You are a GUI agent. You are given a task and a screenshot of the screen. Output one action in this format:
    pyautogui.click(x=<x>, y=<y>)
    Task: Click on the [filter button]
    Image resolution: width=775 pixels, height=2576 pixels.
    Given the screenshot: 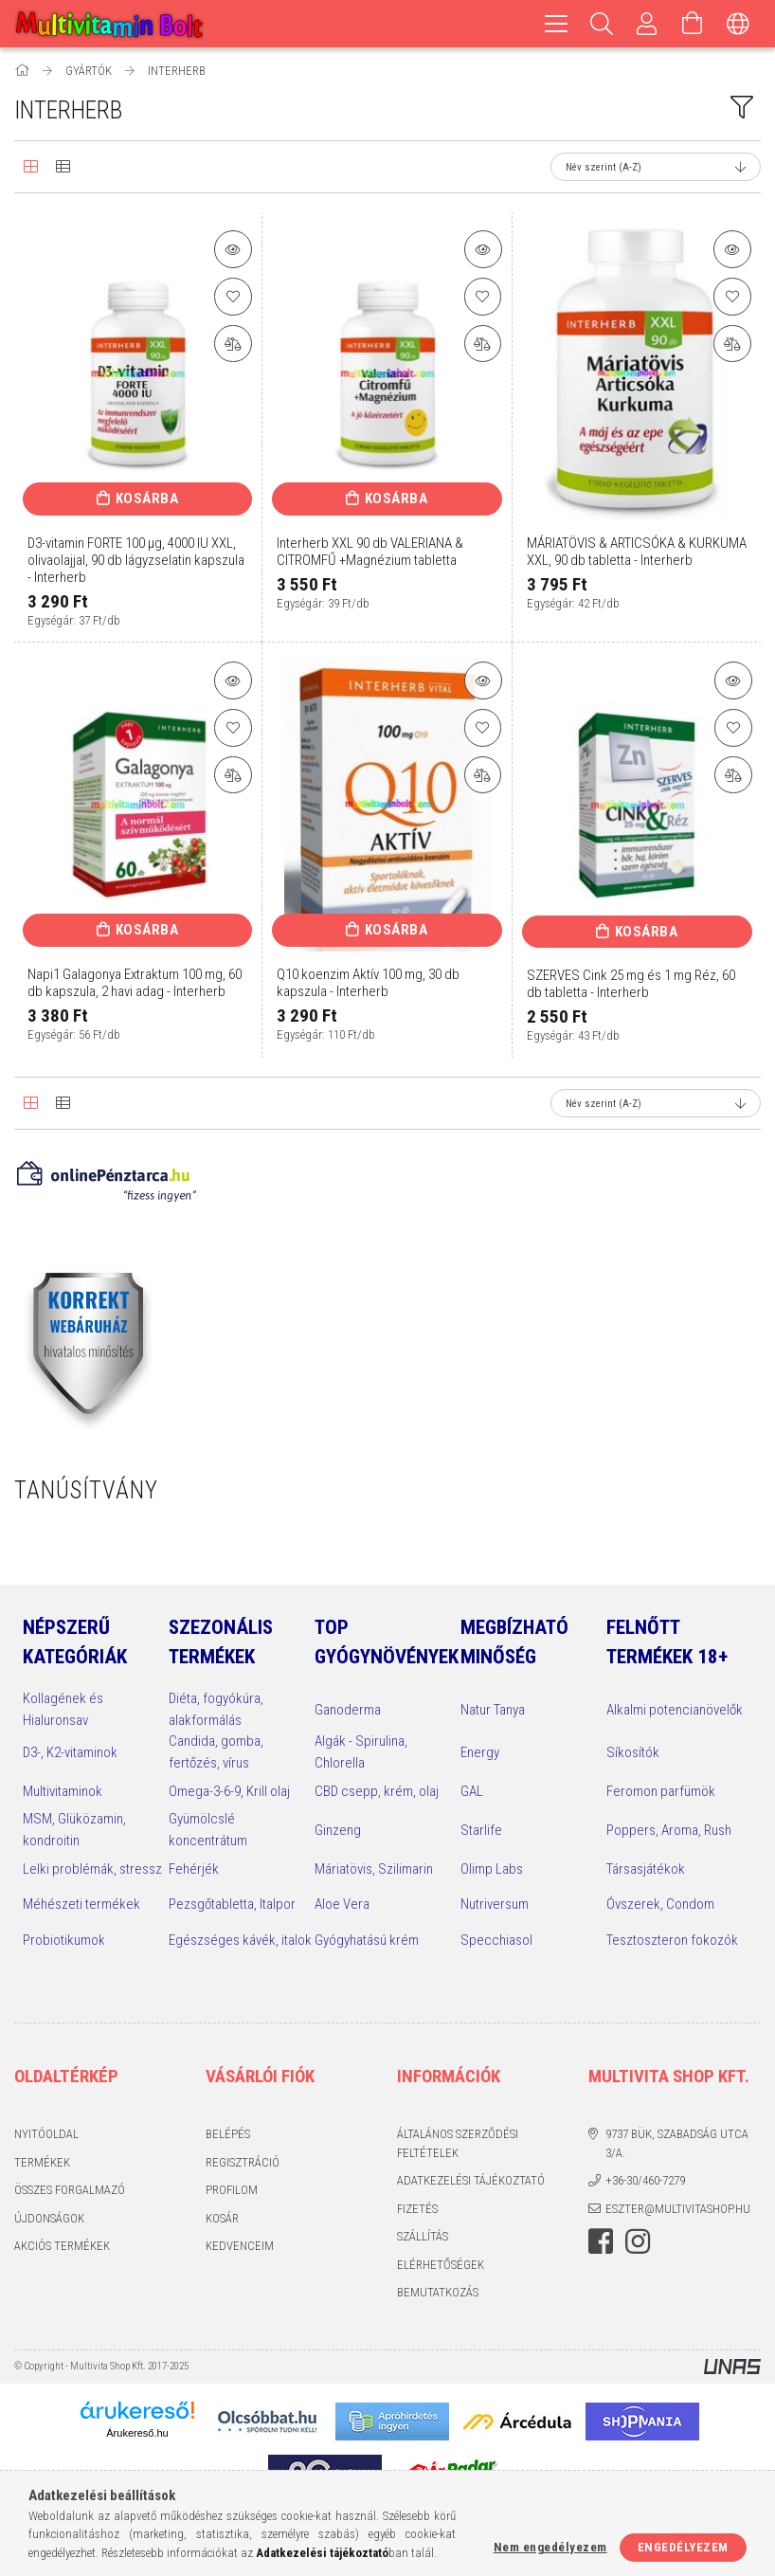 What is the action you would take?
    pyautogui.click(x=742, y=107)
    